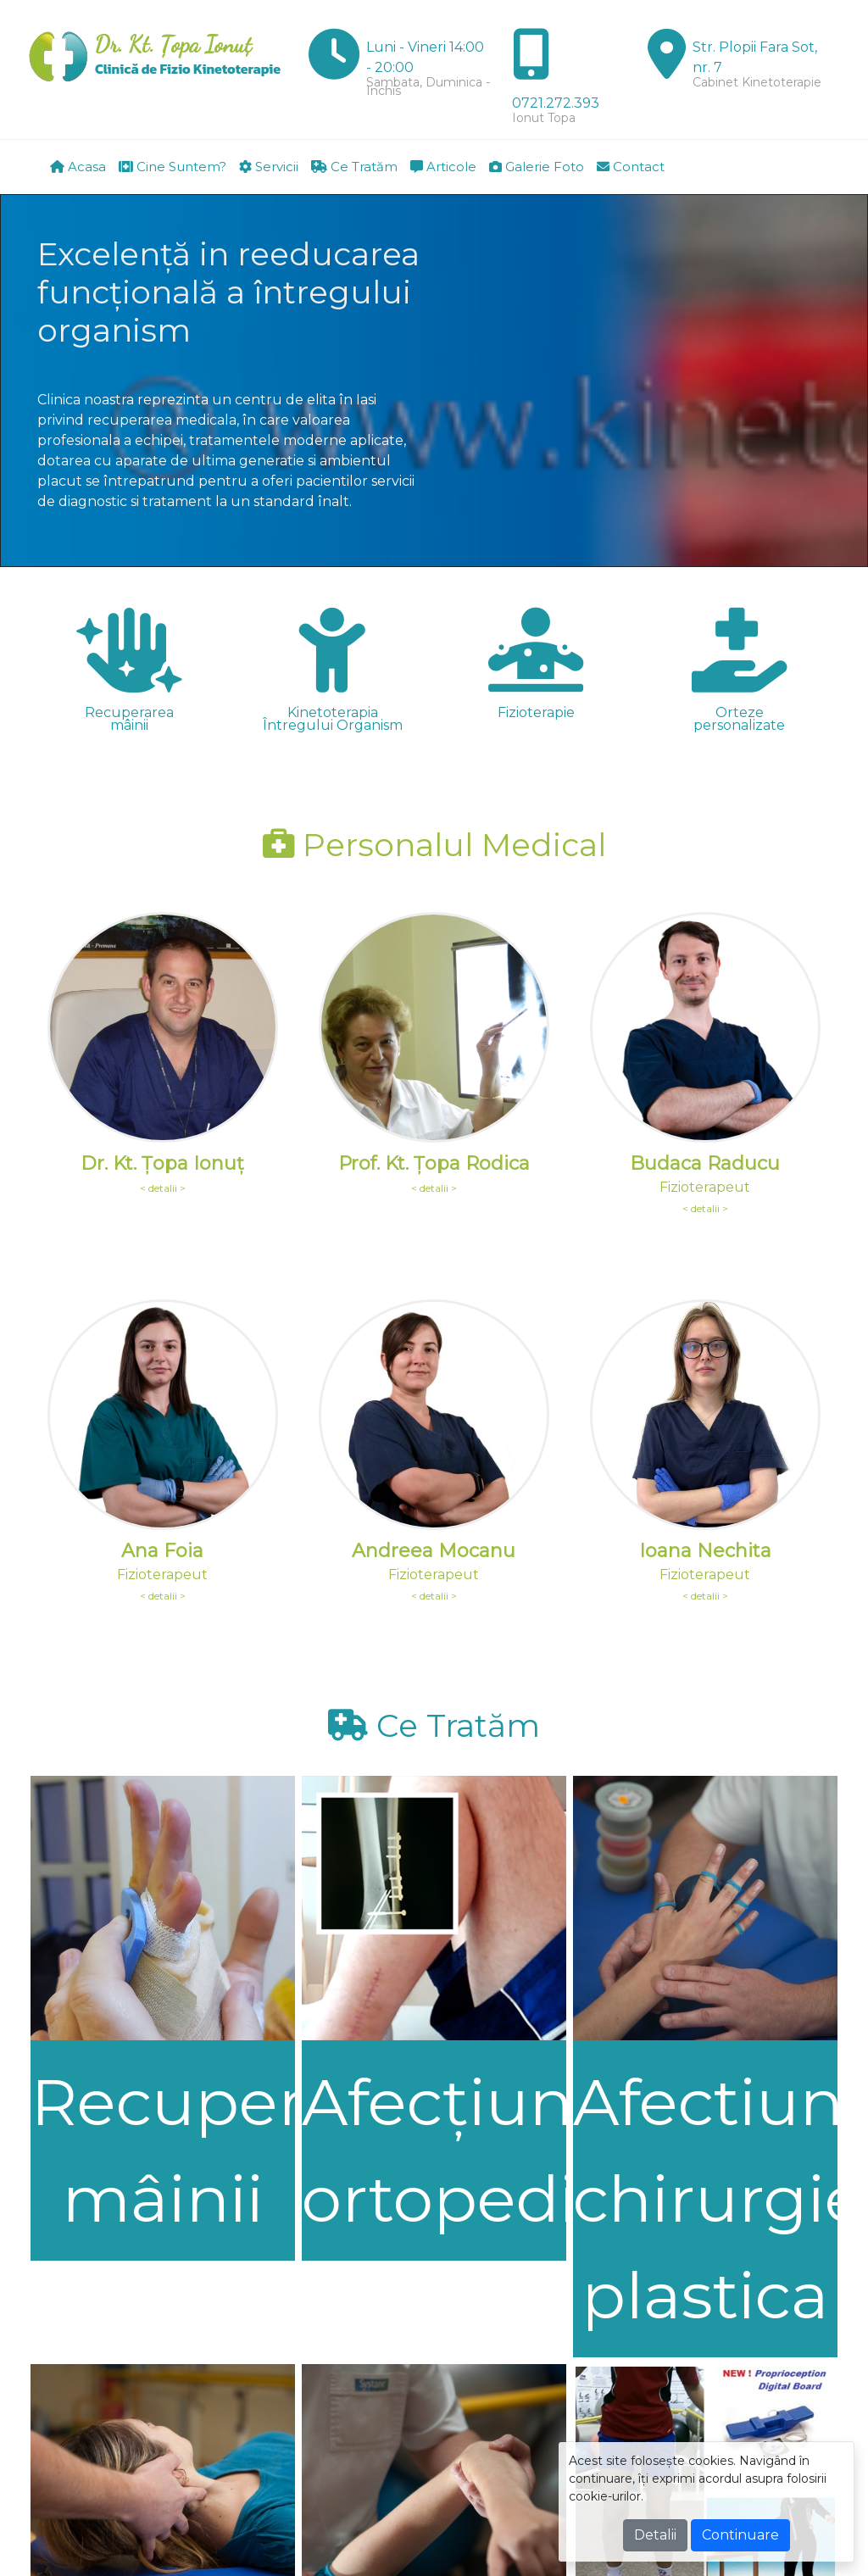  I want to click on Galerie Foto, so click(536, 167).